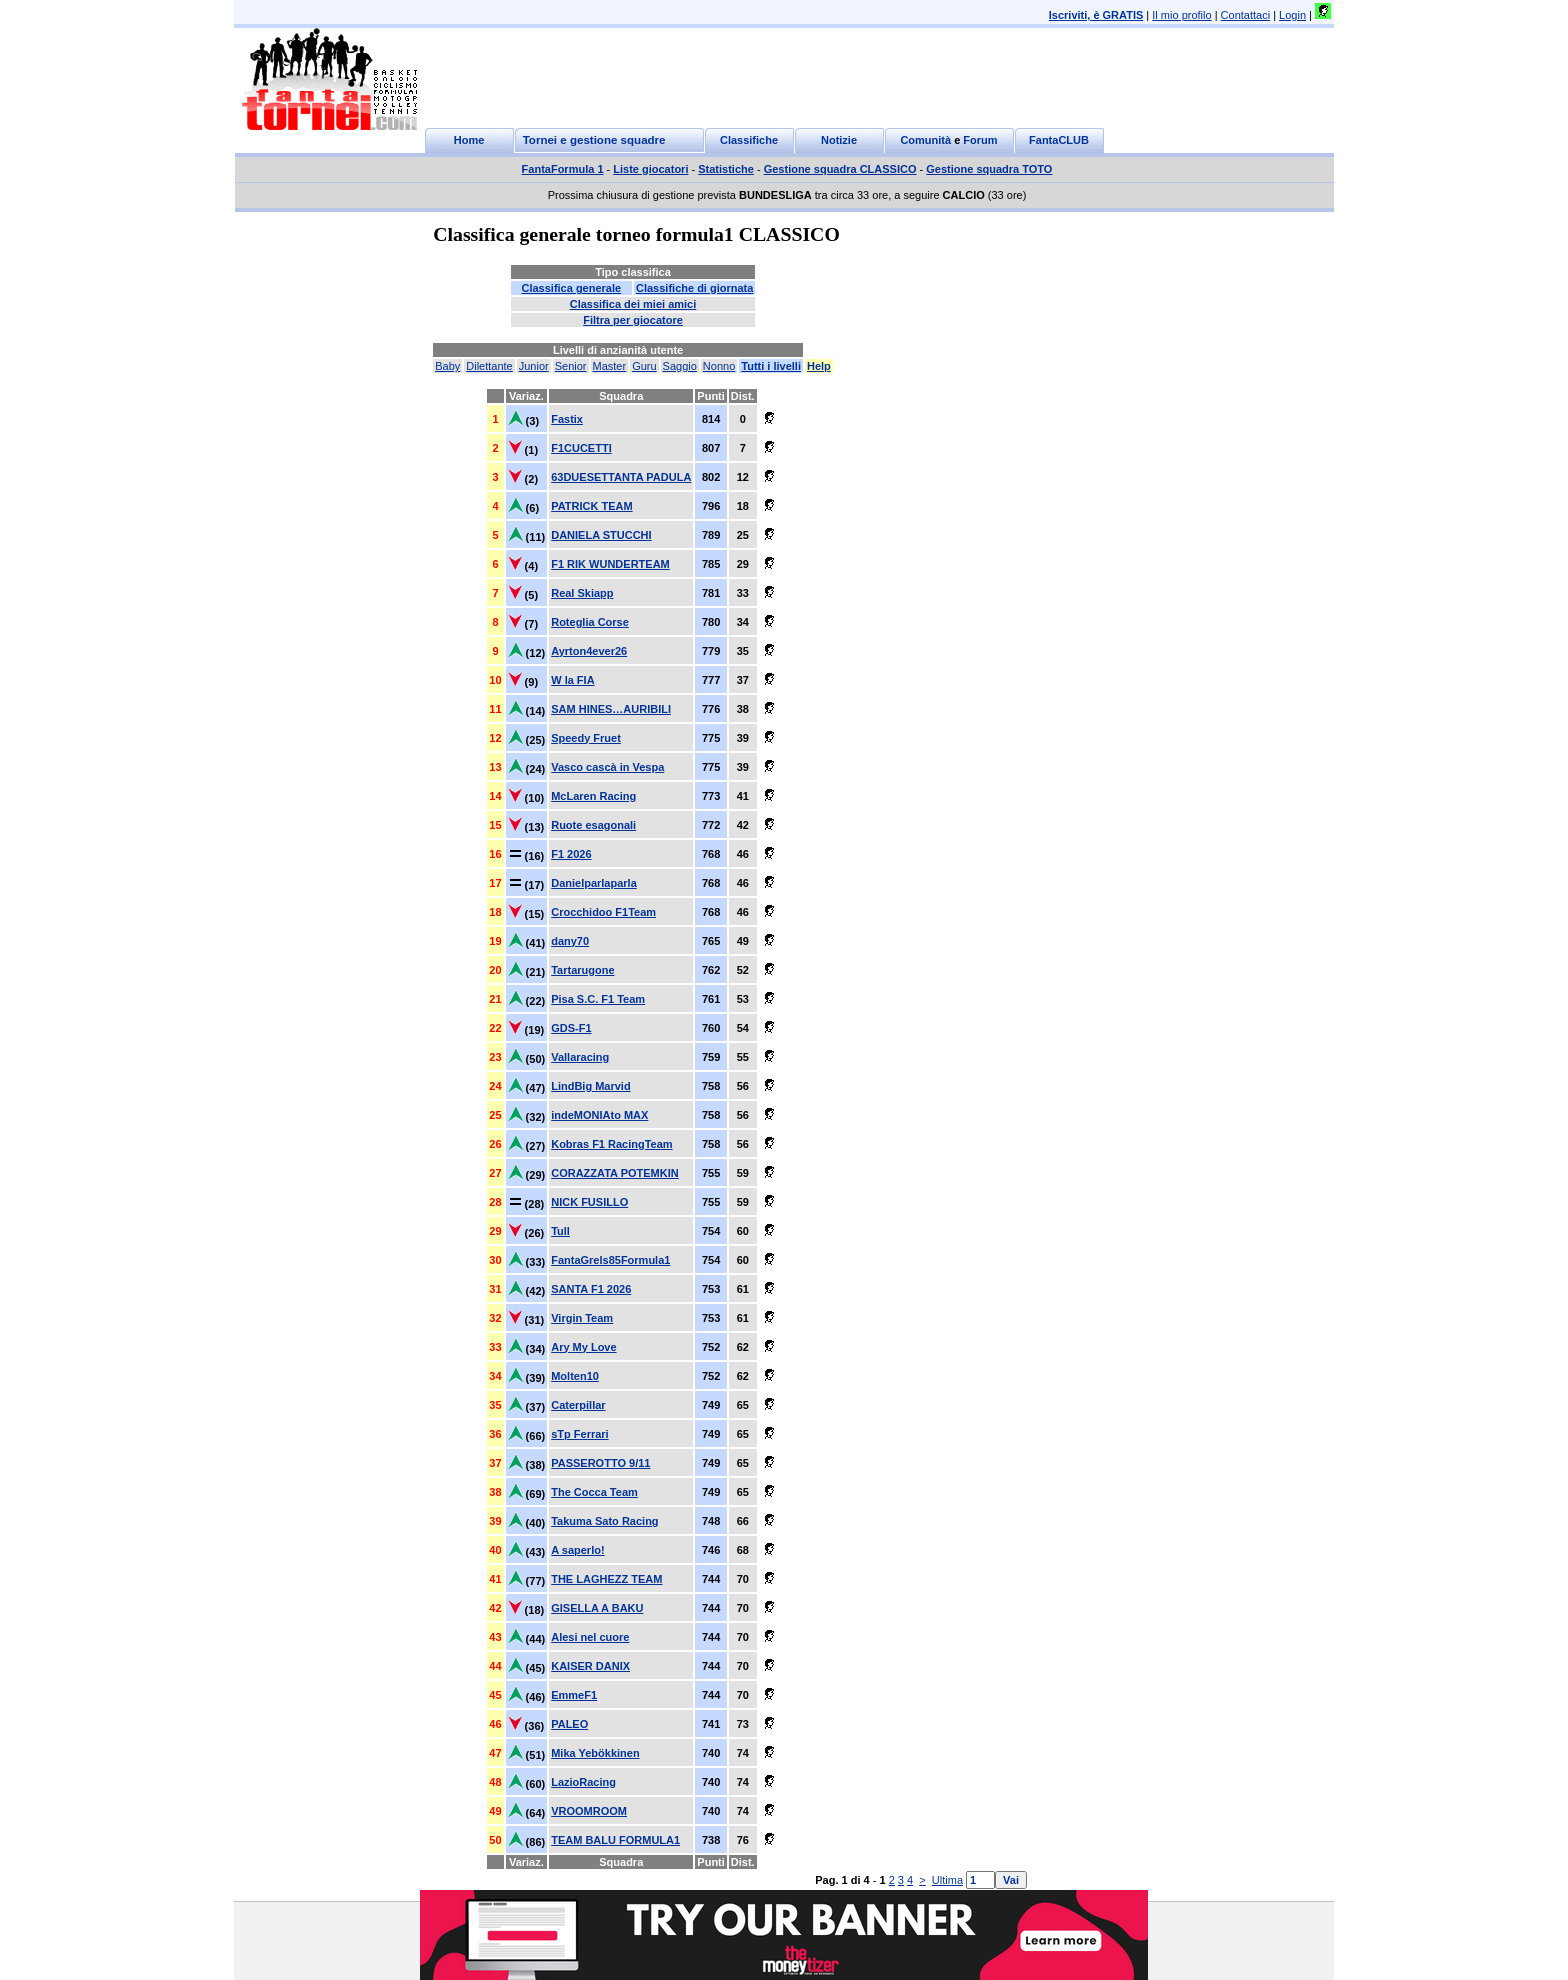 The width and height of the screenshot is (1568, 1980). I want to click on Forum, so click(980, 140).